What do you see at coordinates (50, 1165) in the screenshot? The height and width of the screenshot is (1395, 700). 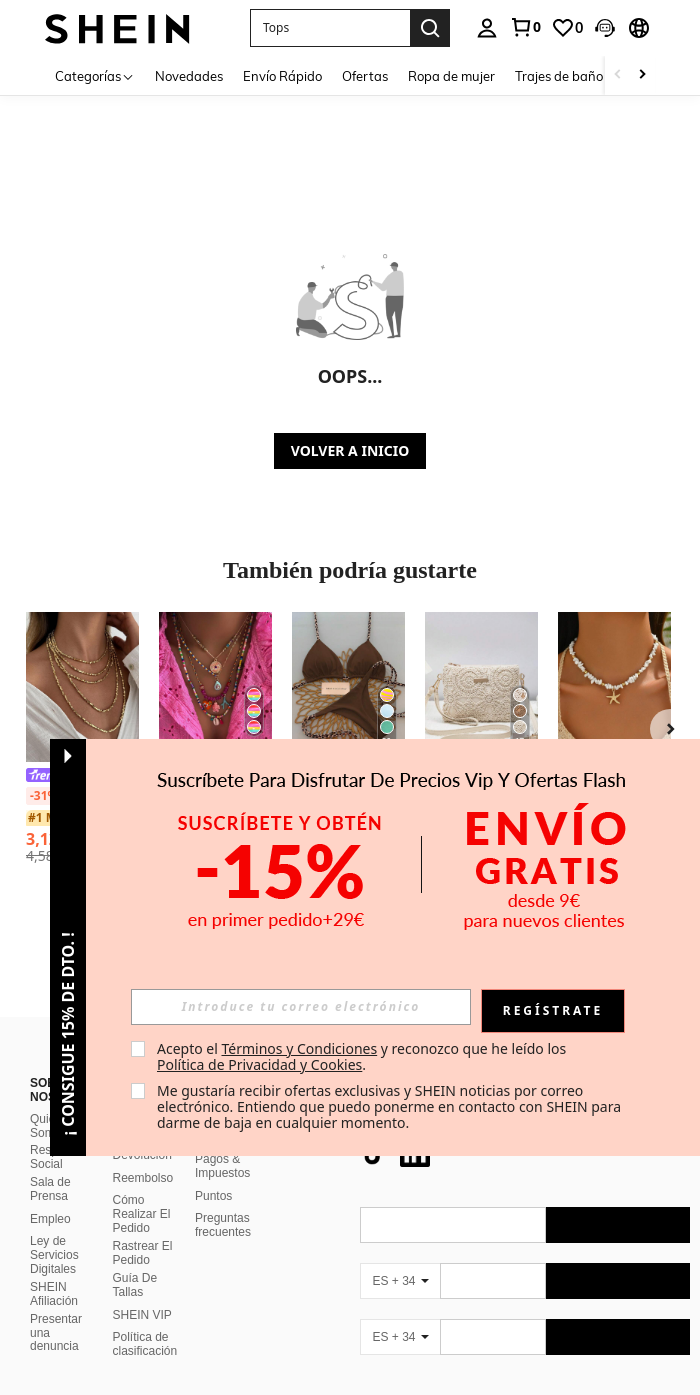 I see `Sala de Prensa` at bounding box center [50, 1165].